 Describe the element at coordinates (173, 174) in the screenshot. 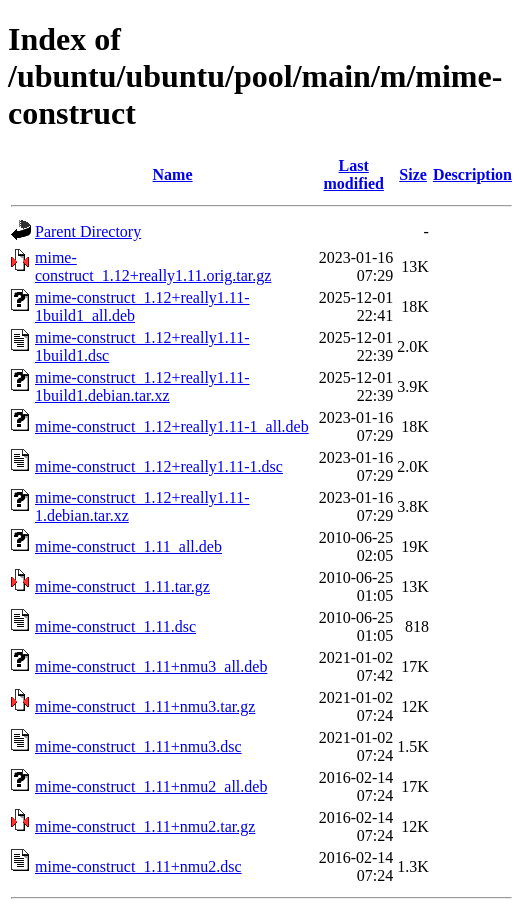

I see `Name` at that location.